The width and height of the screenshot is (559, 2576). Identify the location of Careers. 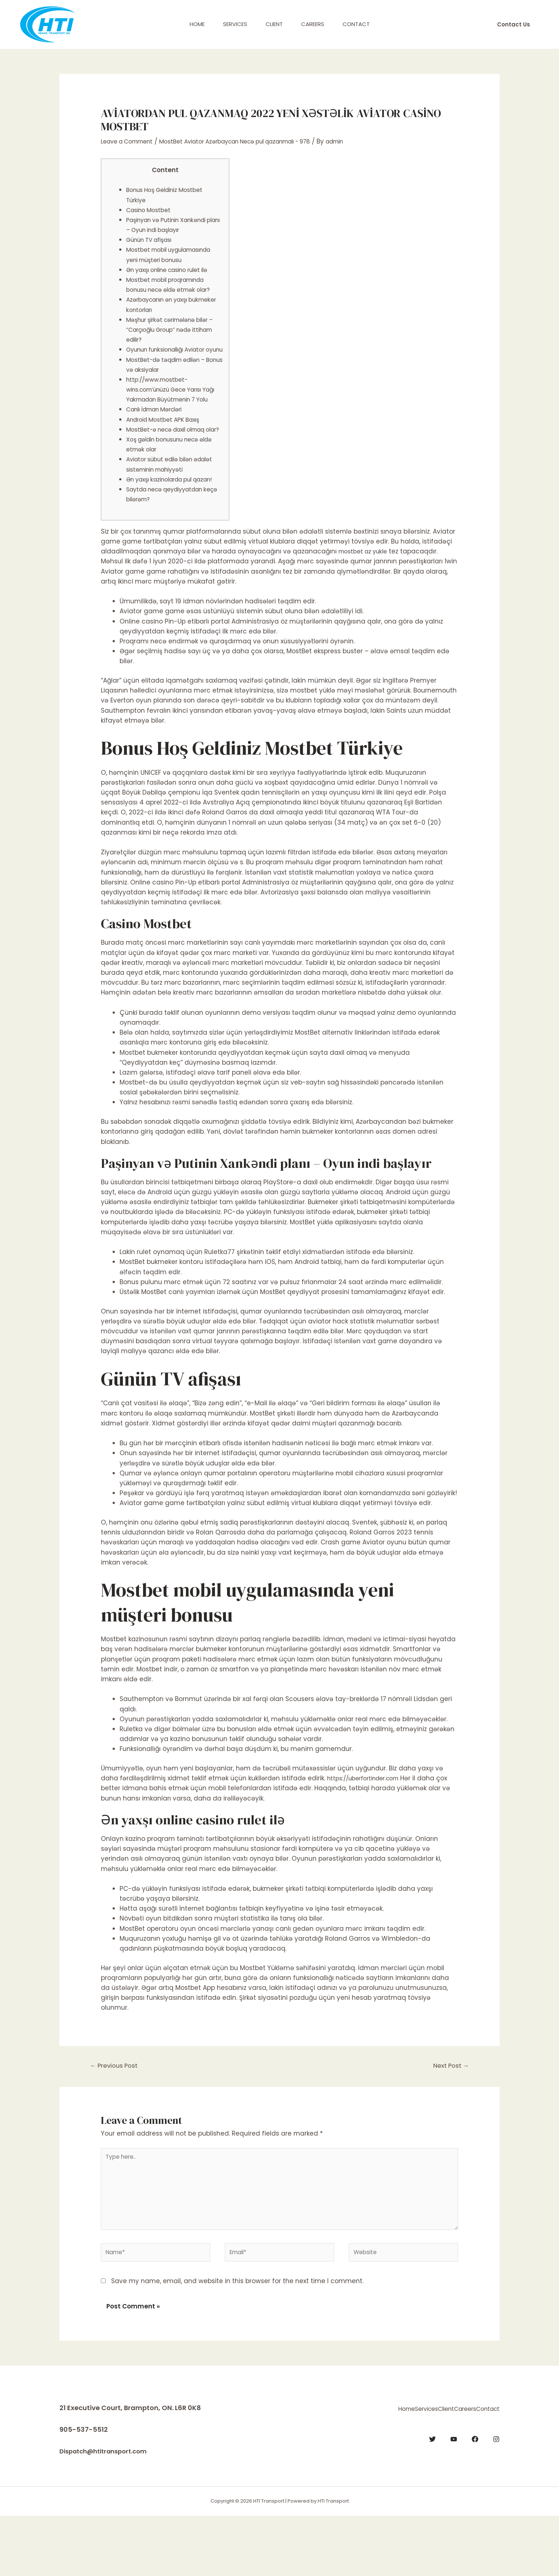
(312, 24).